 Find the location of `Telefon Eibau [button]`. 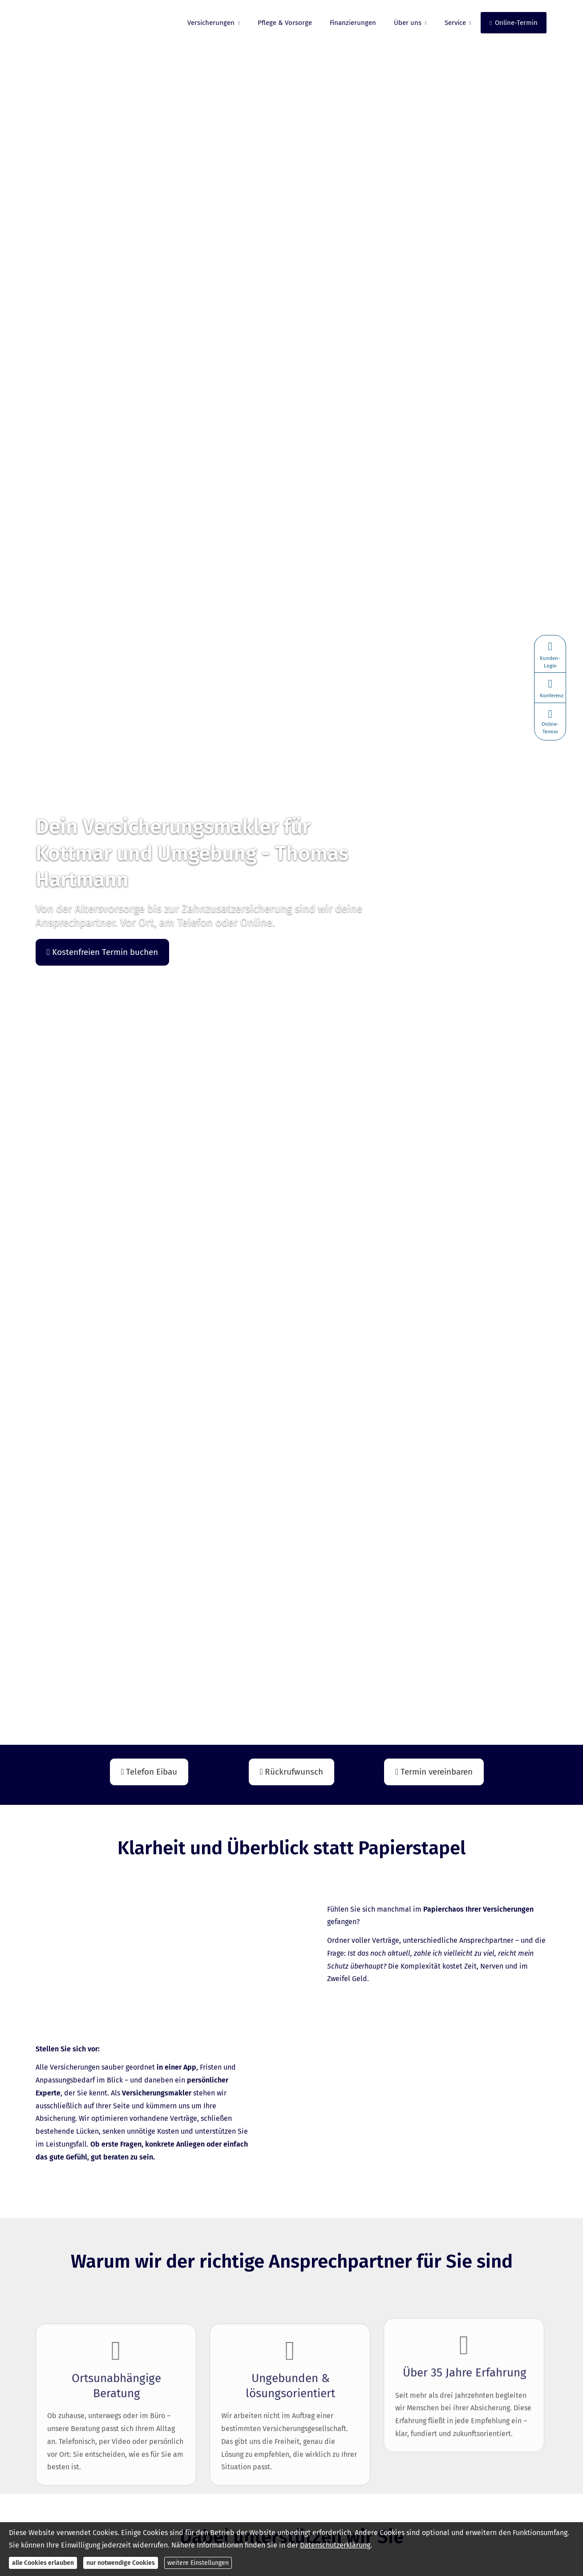

Telefon Eibau [button] is located at coordinates (149, 1772).